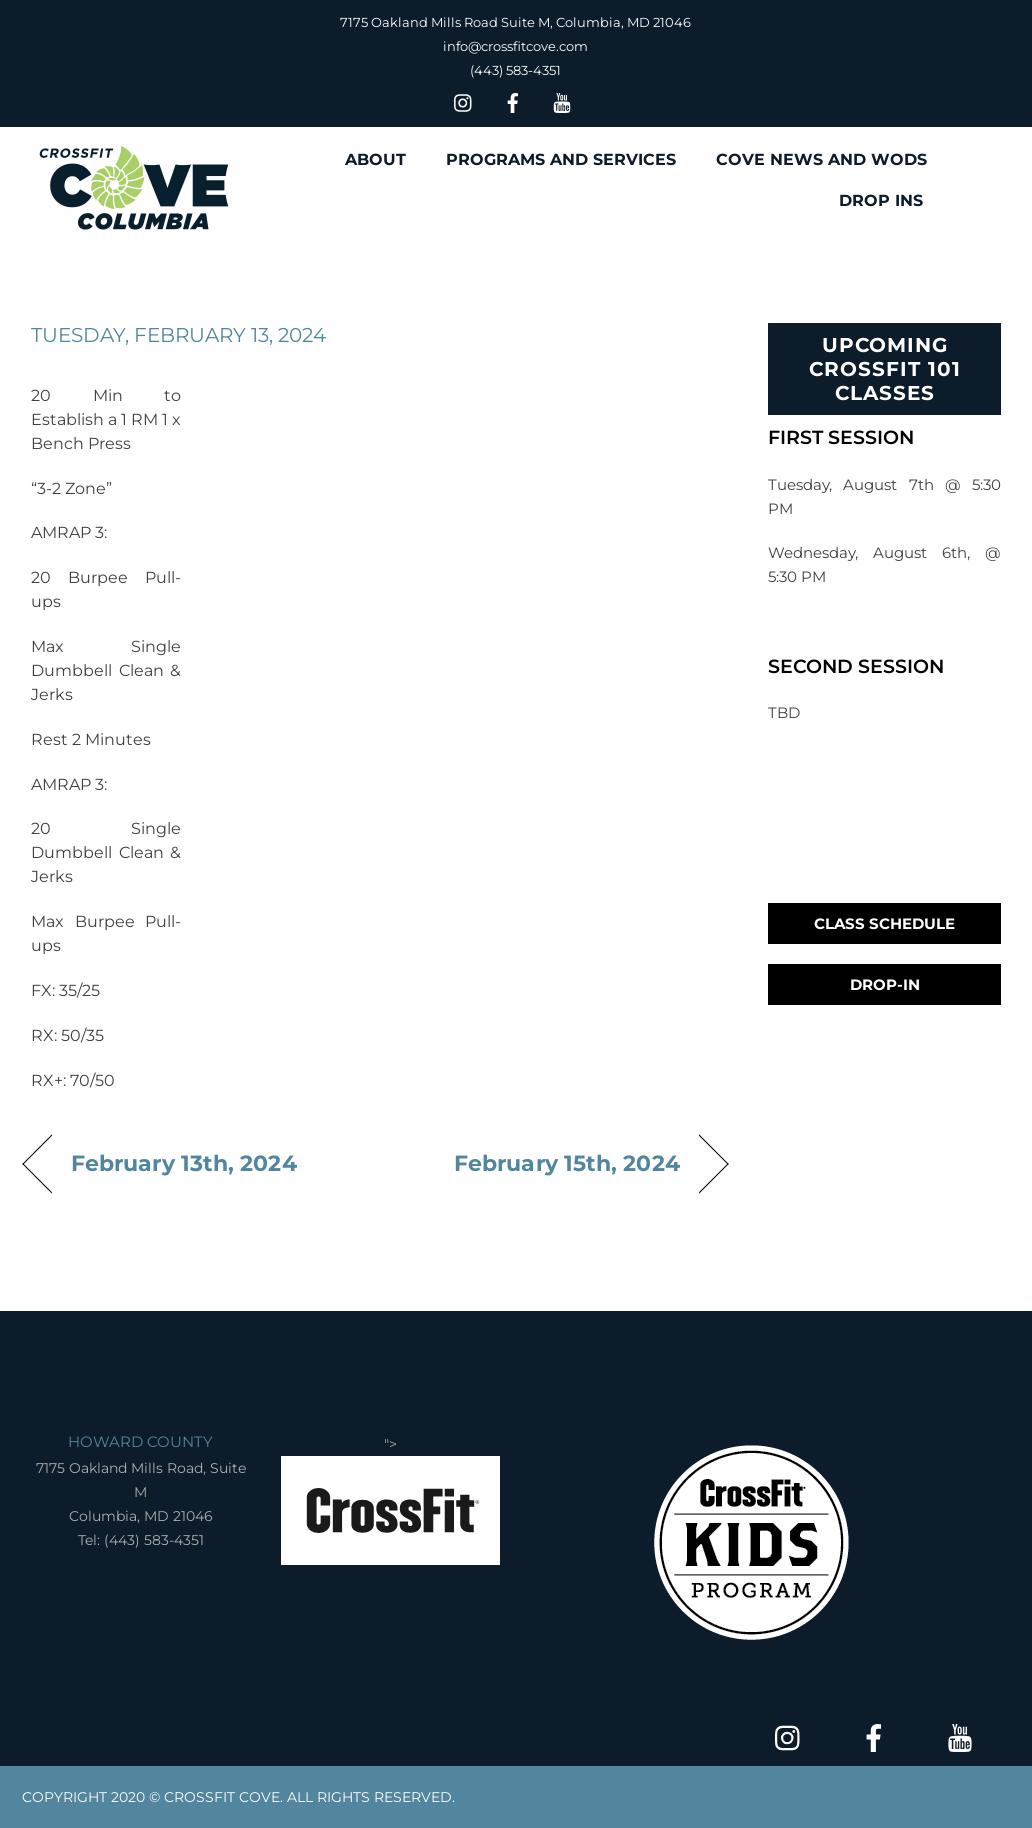  I want to click on Drop-In, so click(885, 984).